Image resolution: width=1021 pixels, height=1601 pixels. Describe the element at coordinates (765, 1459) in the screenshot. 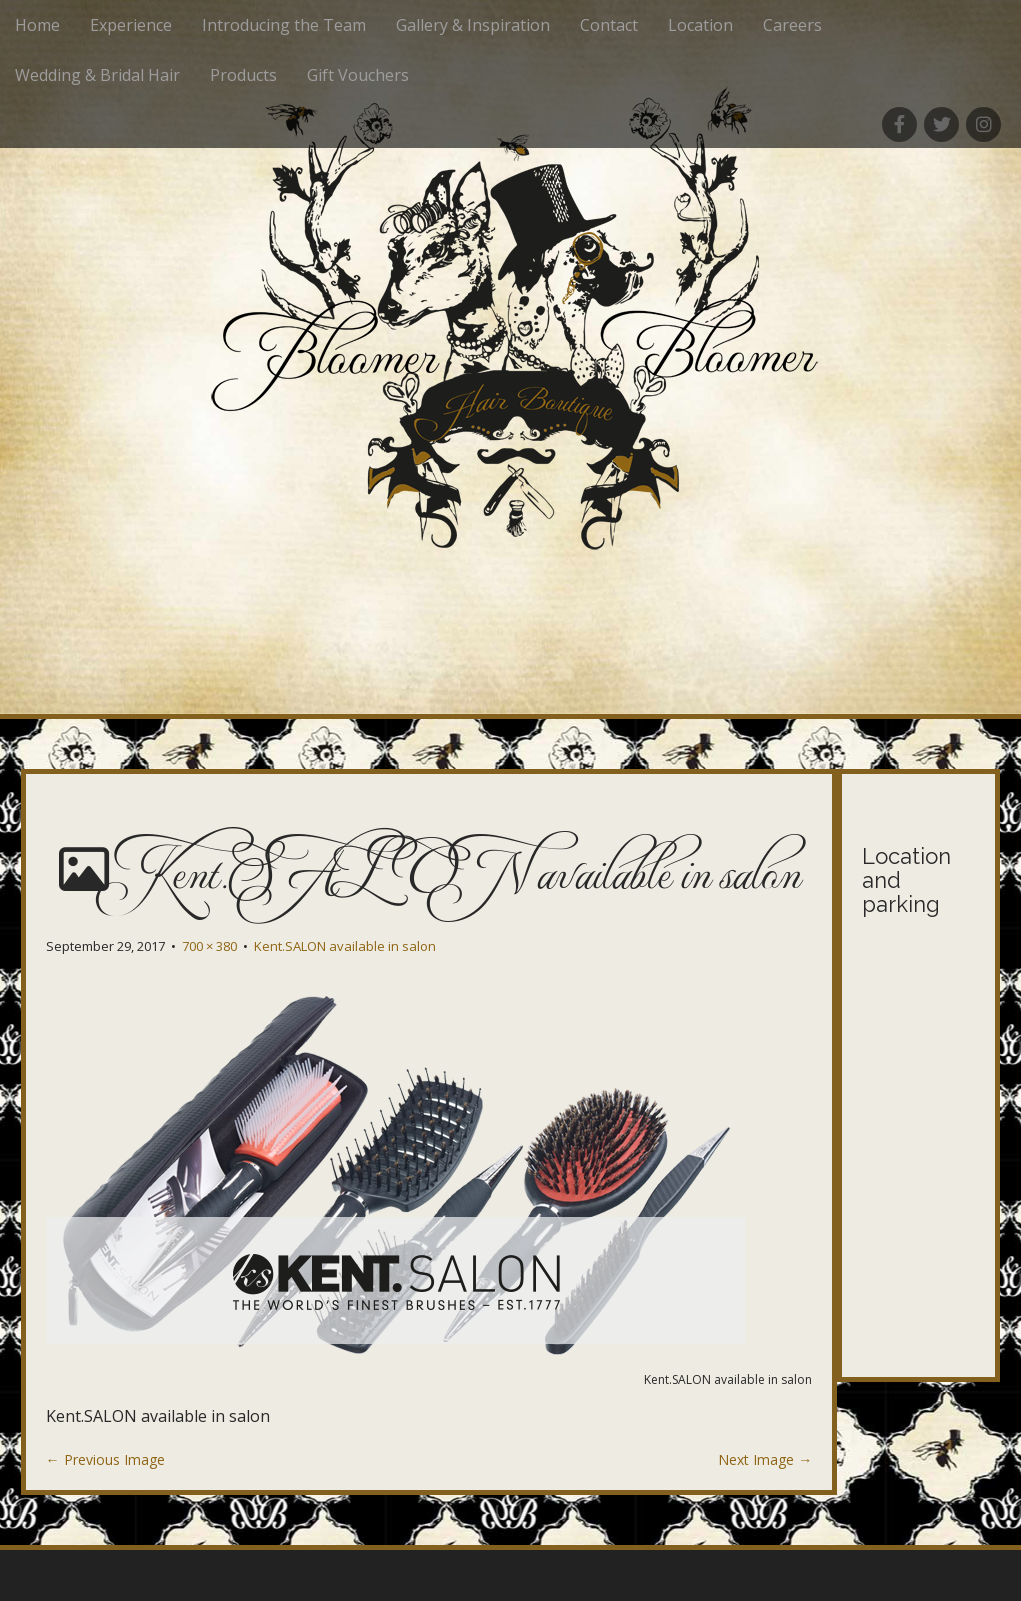

I see `Next Image →` at that location.